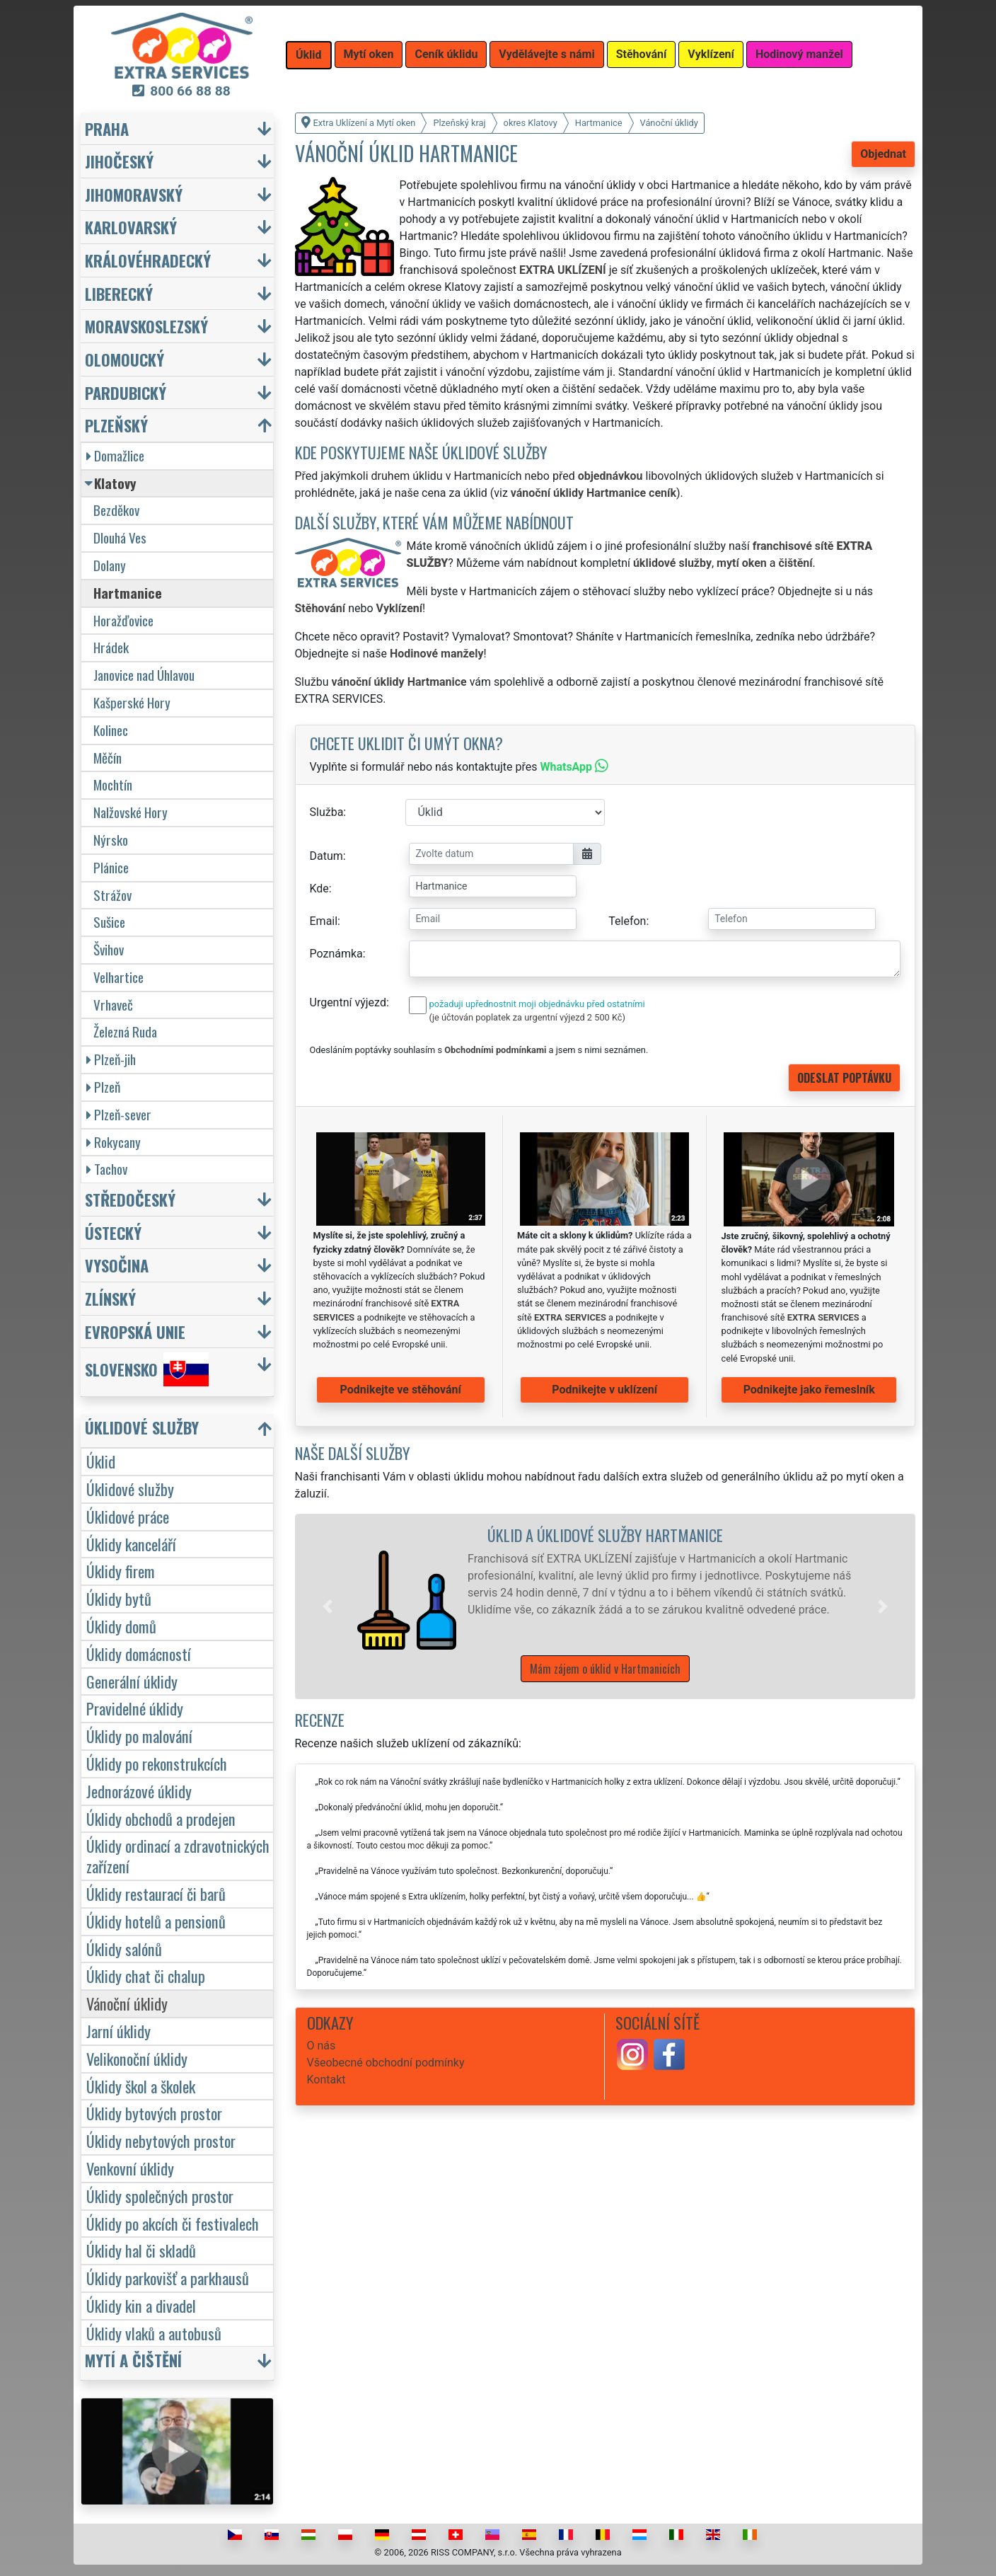 The width and height of the screenshot is (996, 2576). What do you see at coordinates (446, 54) in the screenshot?
I see `Ceník úklidu [button]` at bounding box center [446, 54].